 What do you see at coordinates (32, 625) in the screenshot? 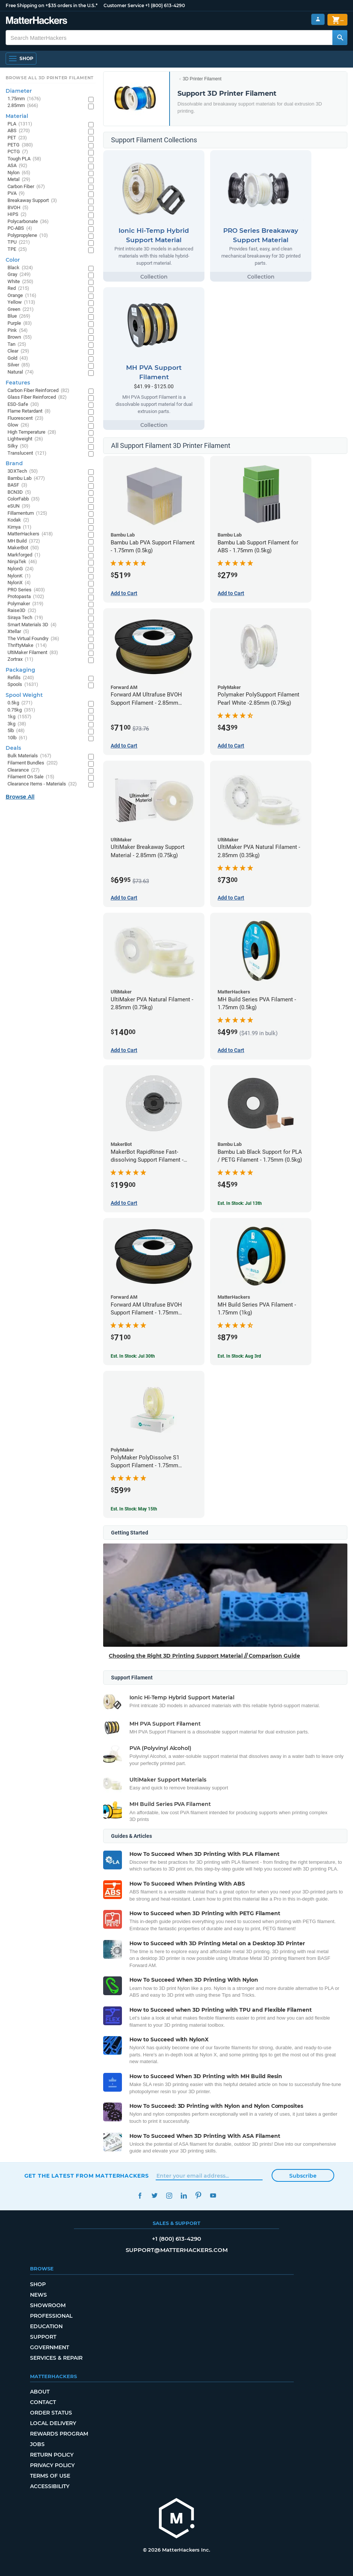
I see `Smart Materials 3D` at bounding box center [32, 625].